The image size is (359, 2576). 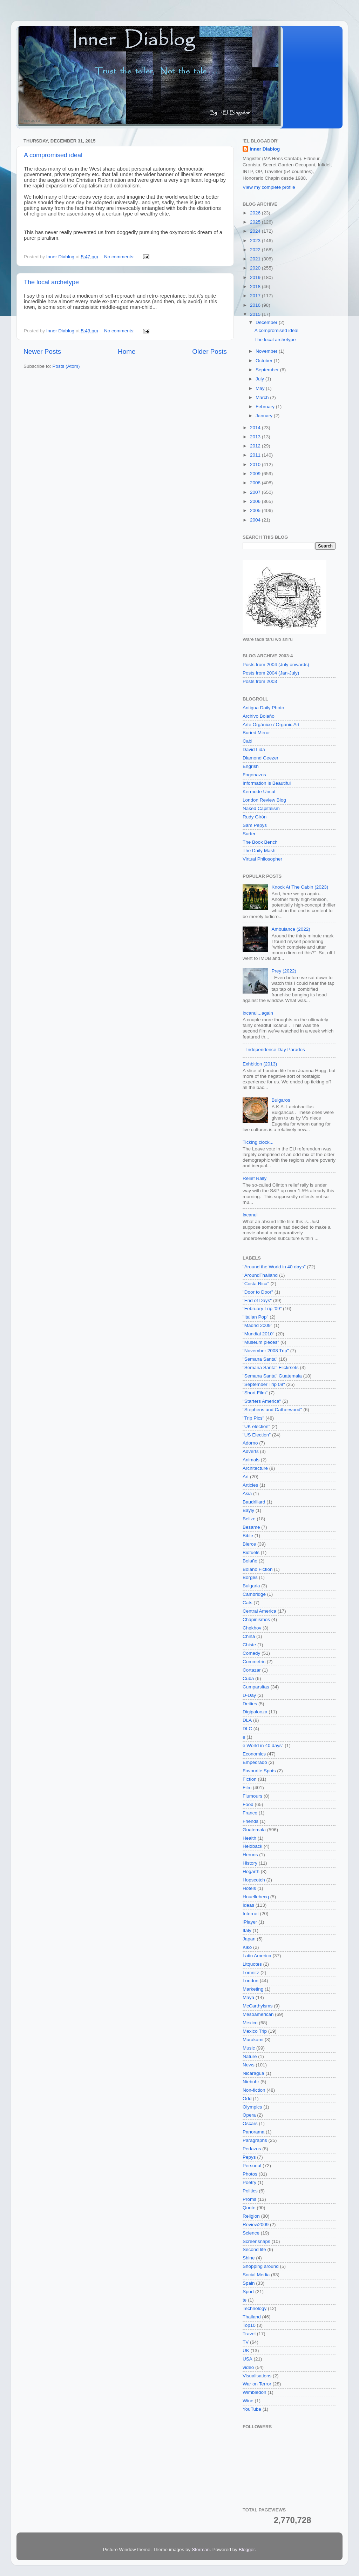 What do you see at coordinates (271, 724) in the screenshot?
I see `Arte Orgánico / Organic Art` at bounding box center [271, 724].